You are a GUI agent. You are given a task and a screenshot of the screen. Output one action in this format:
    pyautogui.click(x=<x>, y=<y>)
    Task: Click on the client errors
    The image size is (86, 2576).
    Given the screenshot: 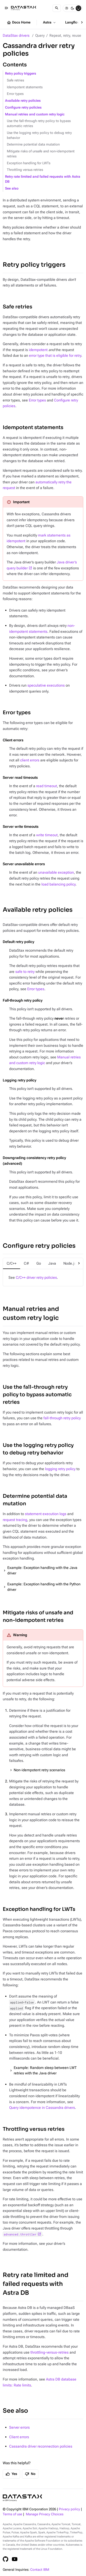 What is the action you would take?
    pyautogui.click(x=29, y=760)
    